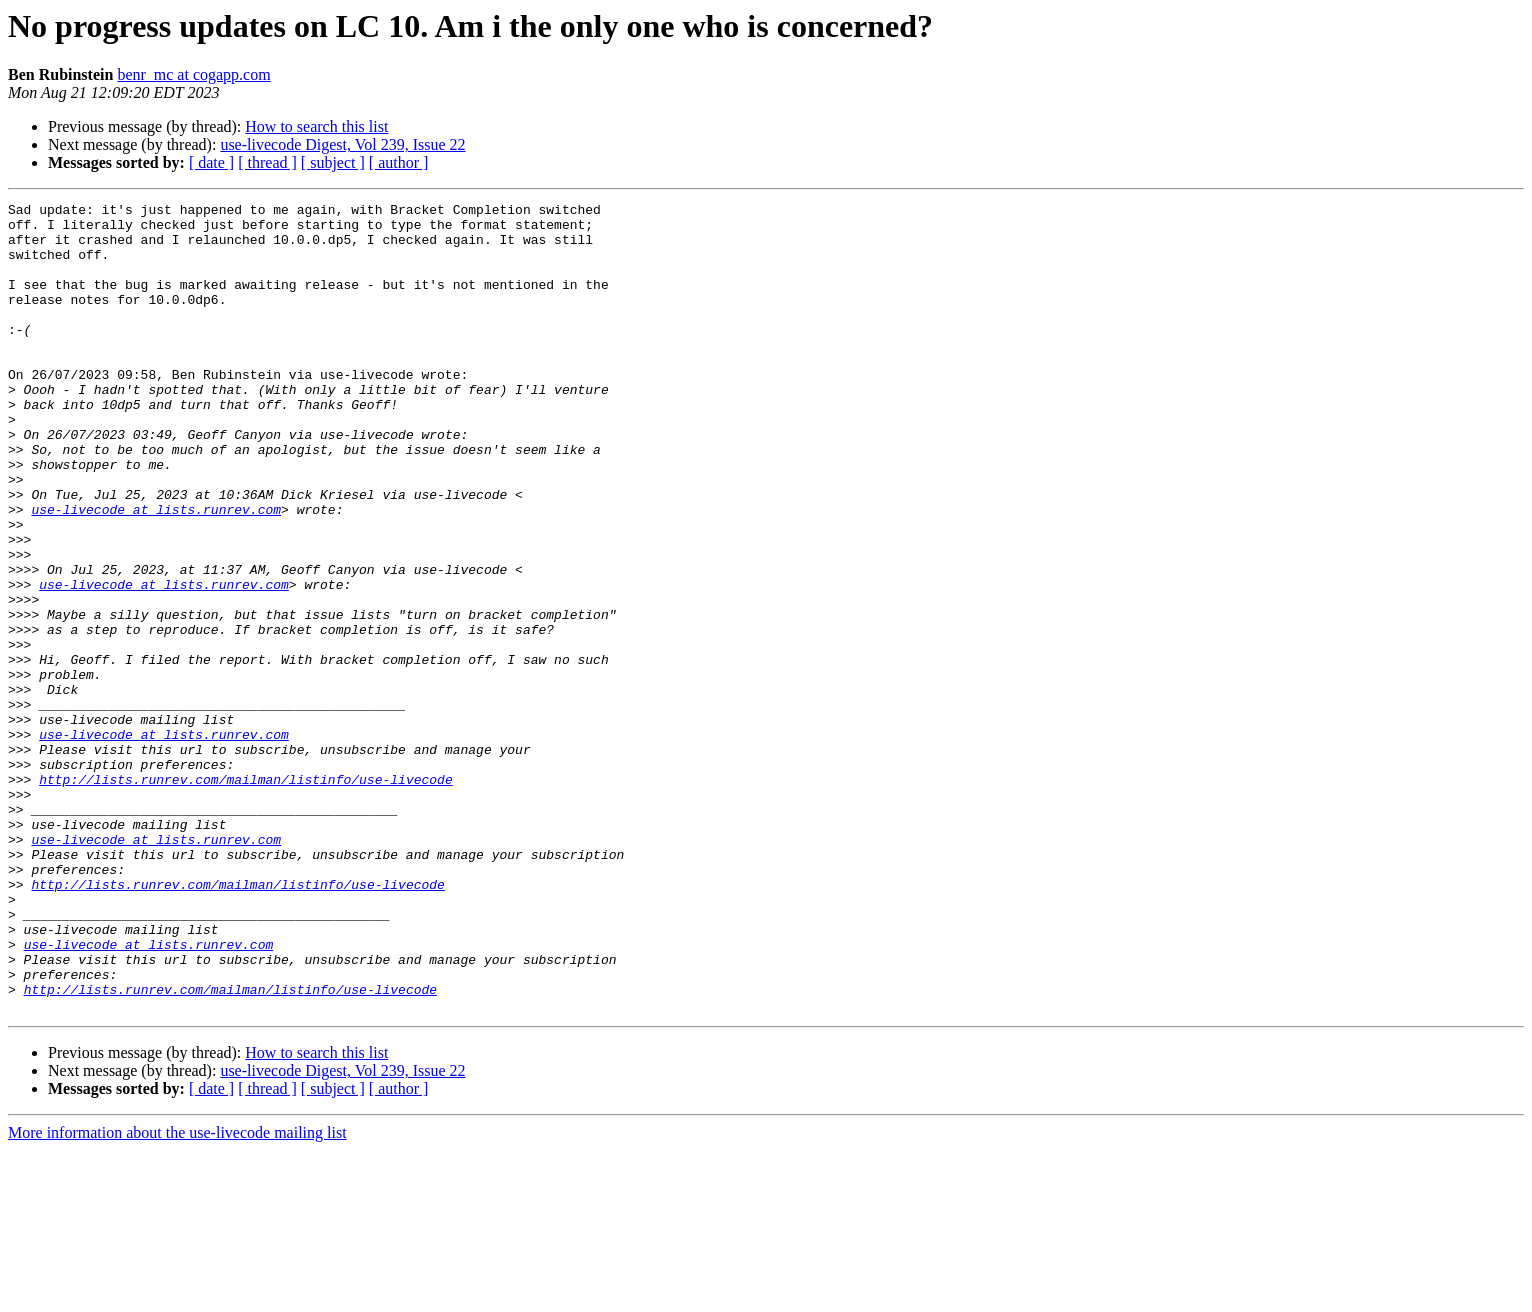  I want to click on [ author ], so click(399, 162).